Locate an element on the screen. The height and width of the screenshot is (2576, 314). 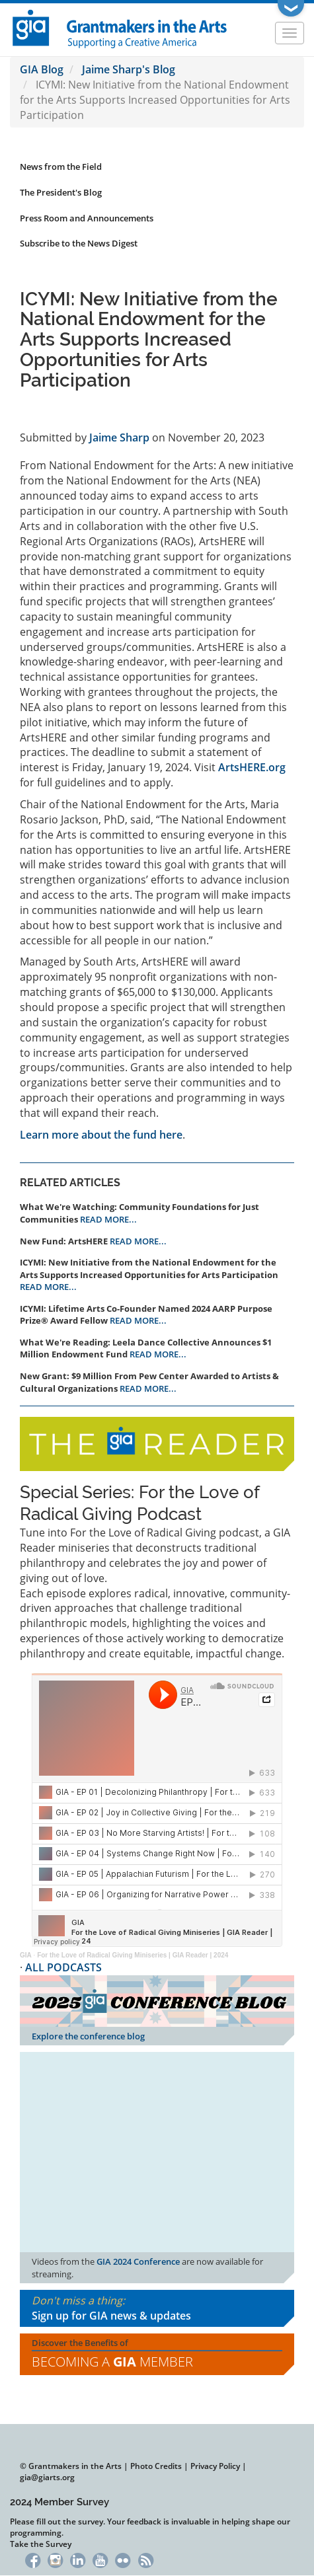
News from the Field is located at coordinates (61, 166).